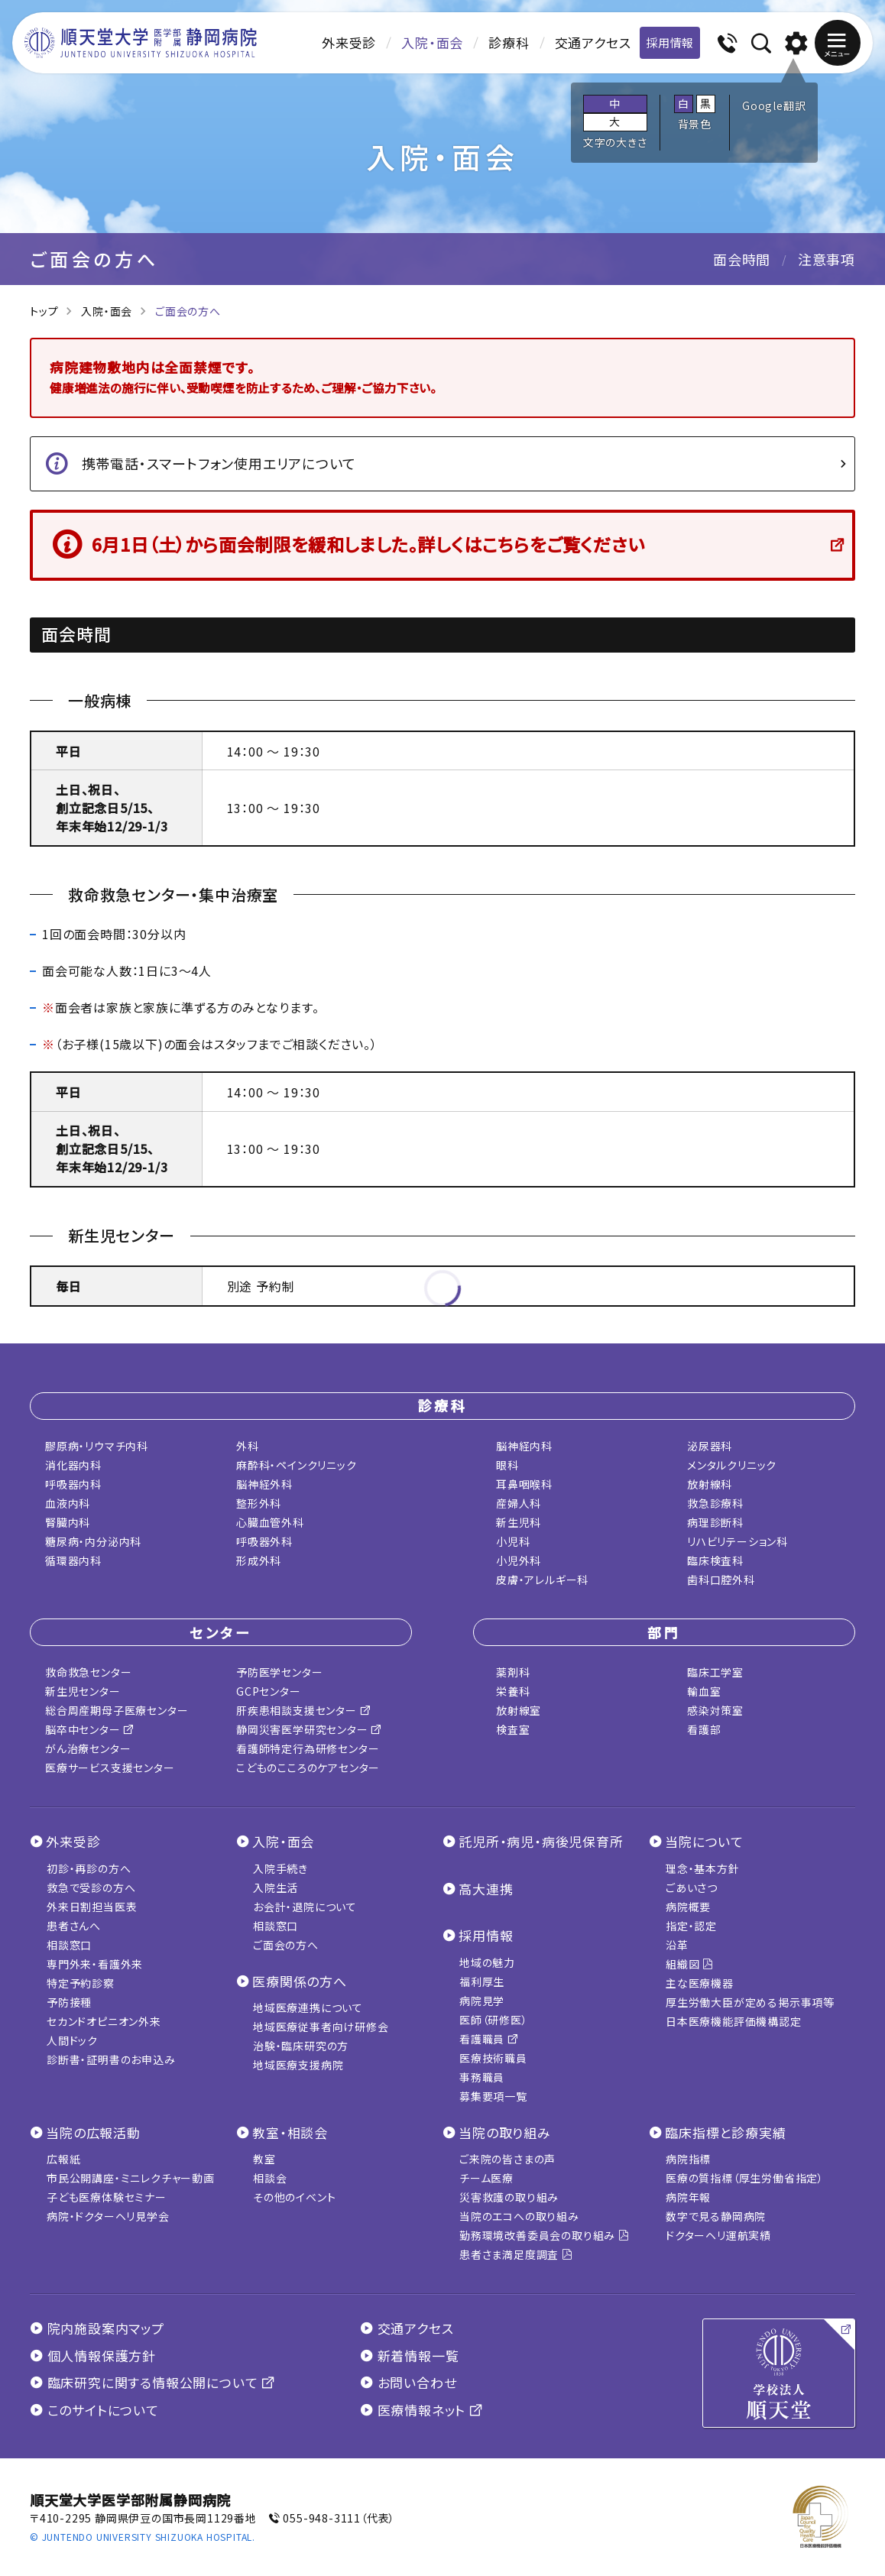  Describe the element at coordinates (63, 2158) in the screenshot. I see `広報紙` at that location.